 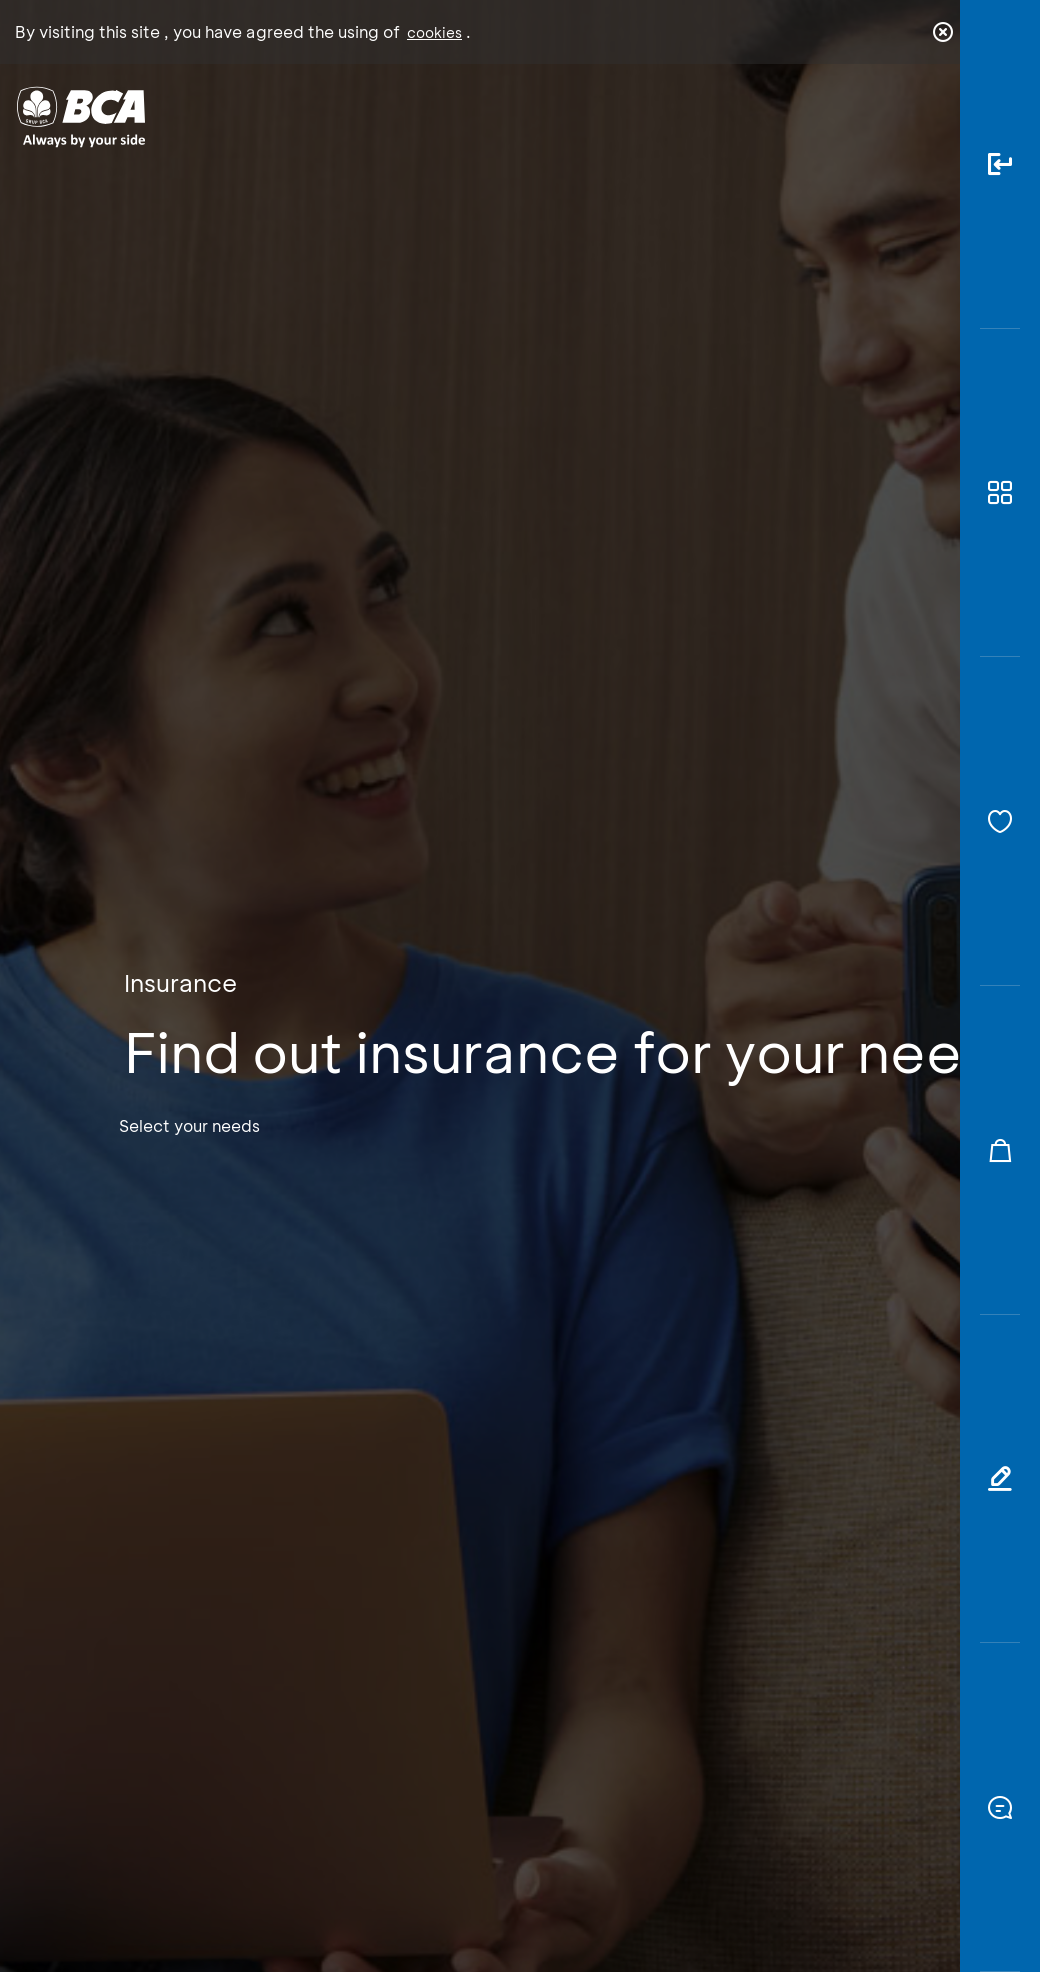 What do you see at coordinates (336, 125) in the screenshot?
I see `Individual` at bounding box center [336, 125].